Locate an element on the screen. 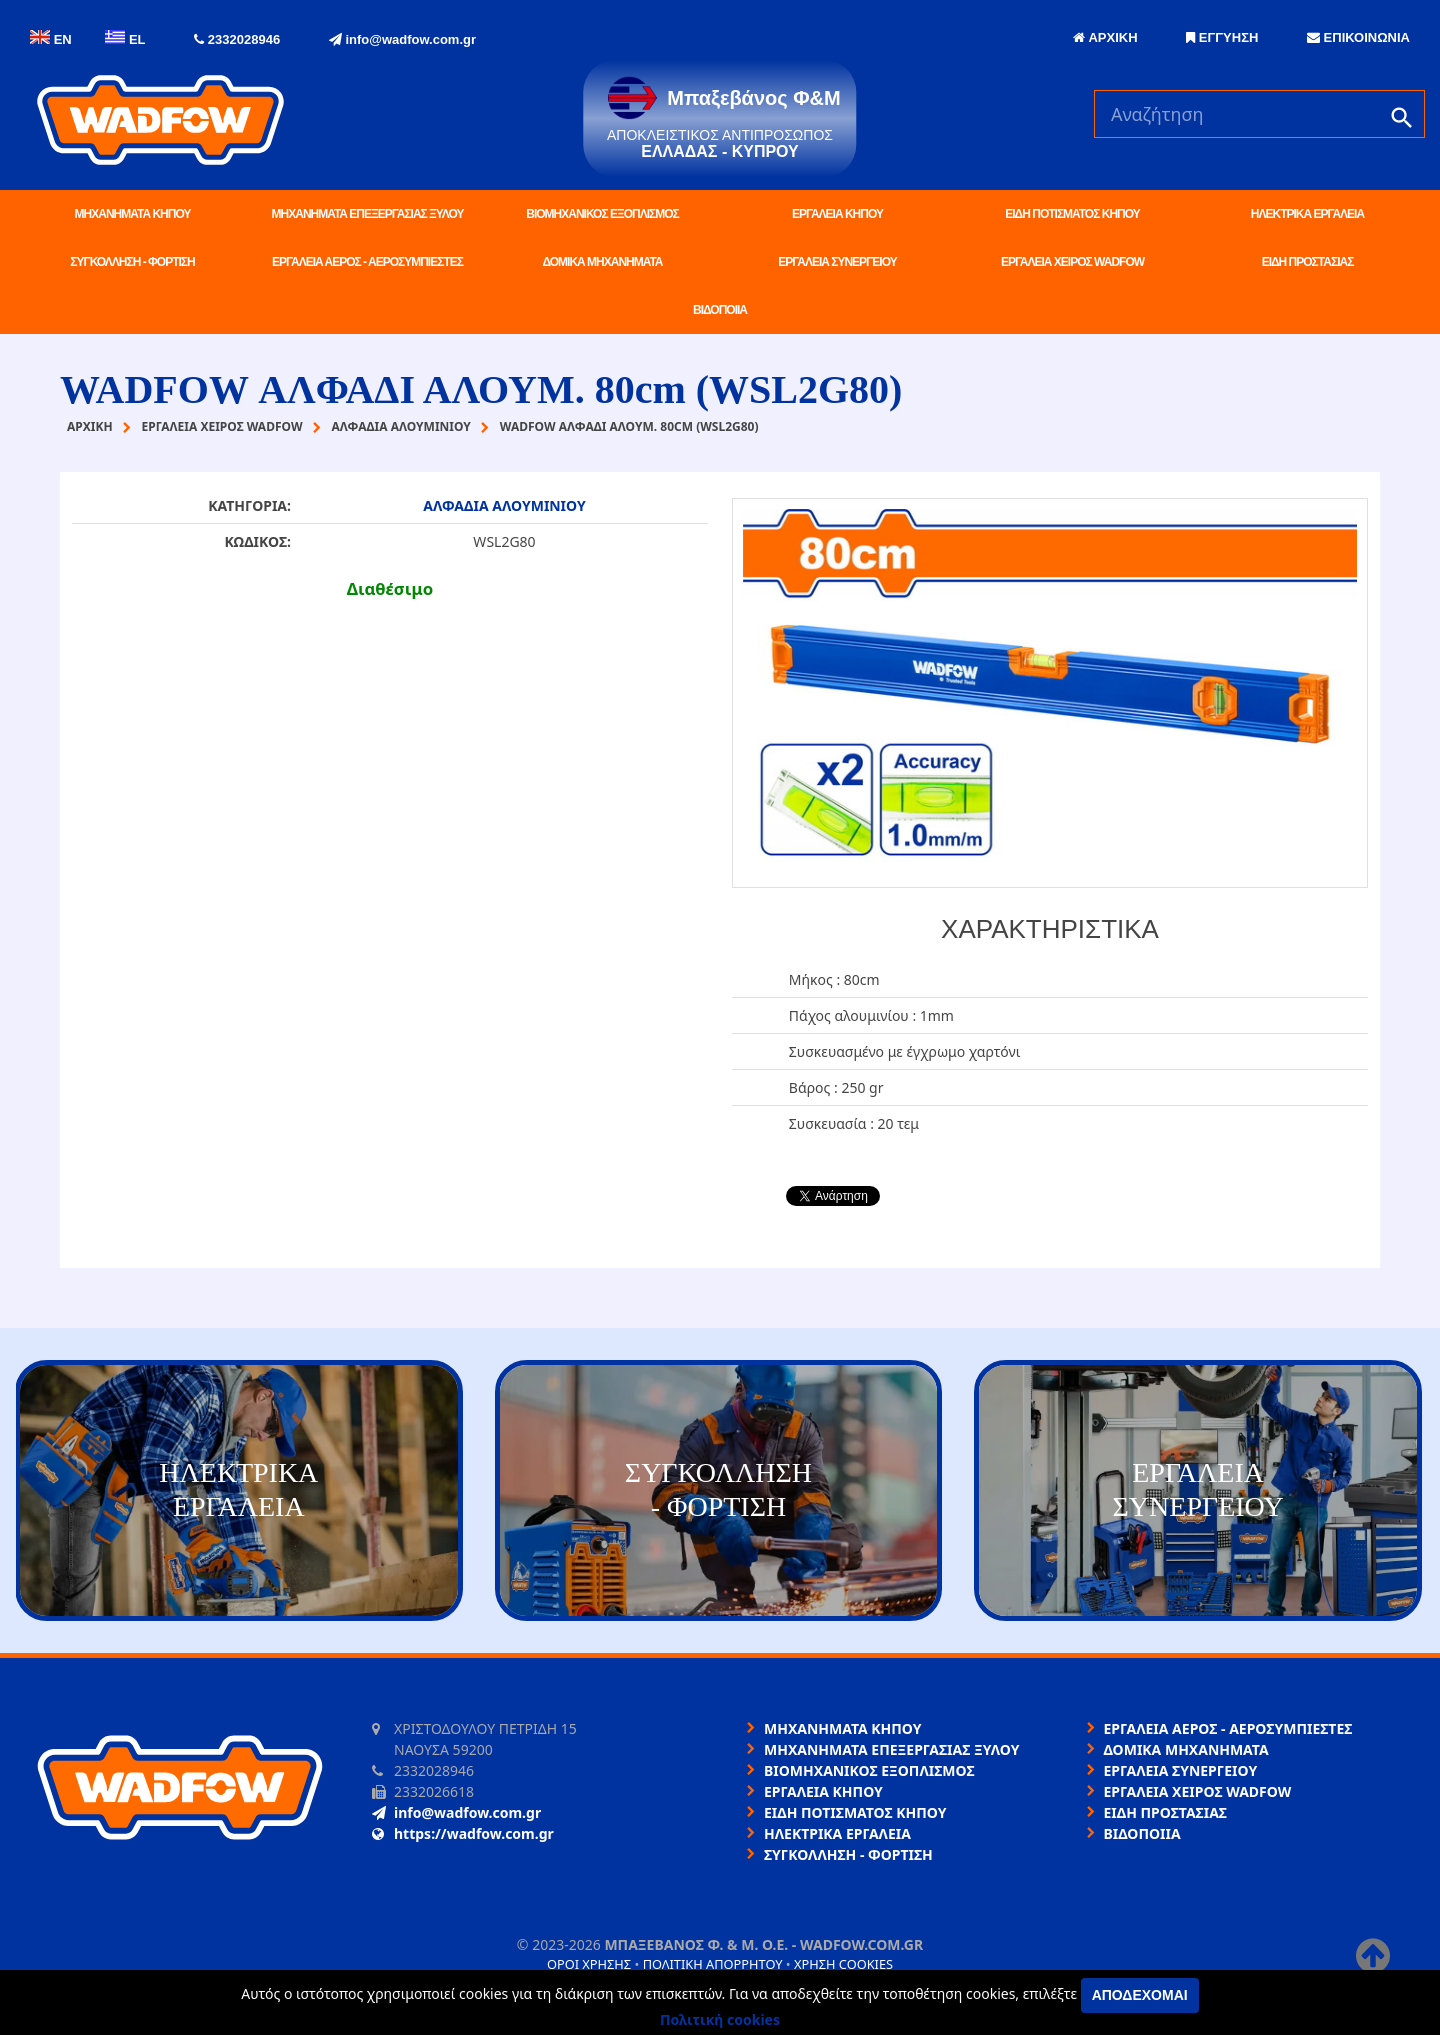  Πολιτική cookies is located at coordinates (720, 2019).